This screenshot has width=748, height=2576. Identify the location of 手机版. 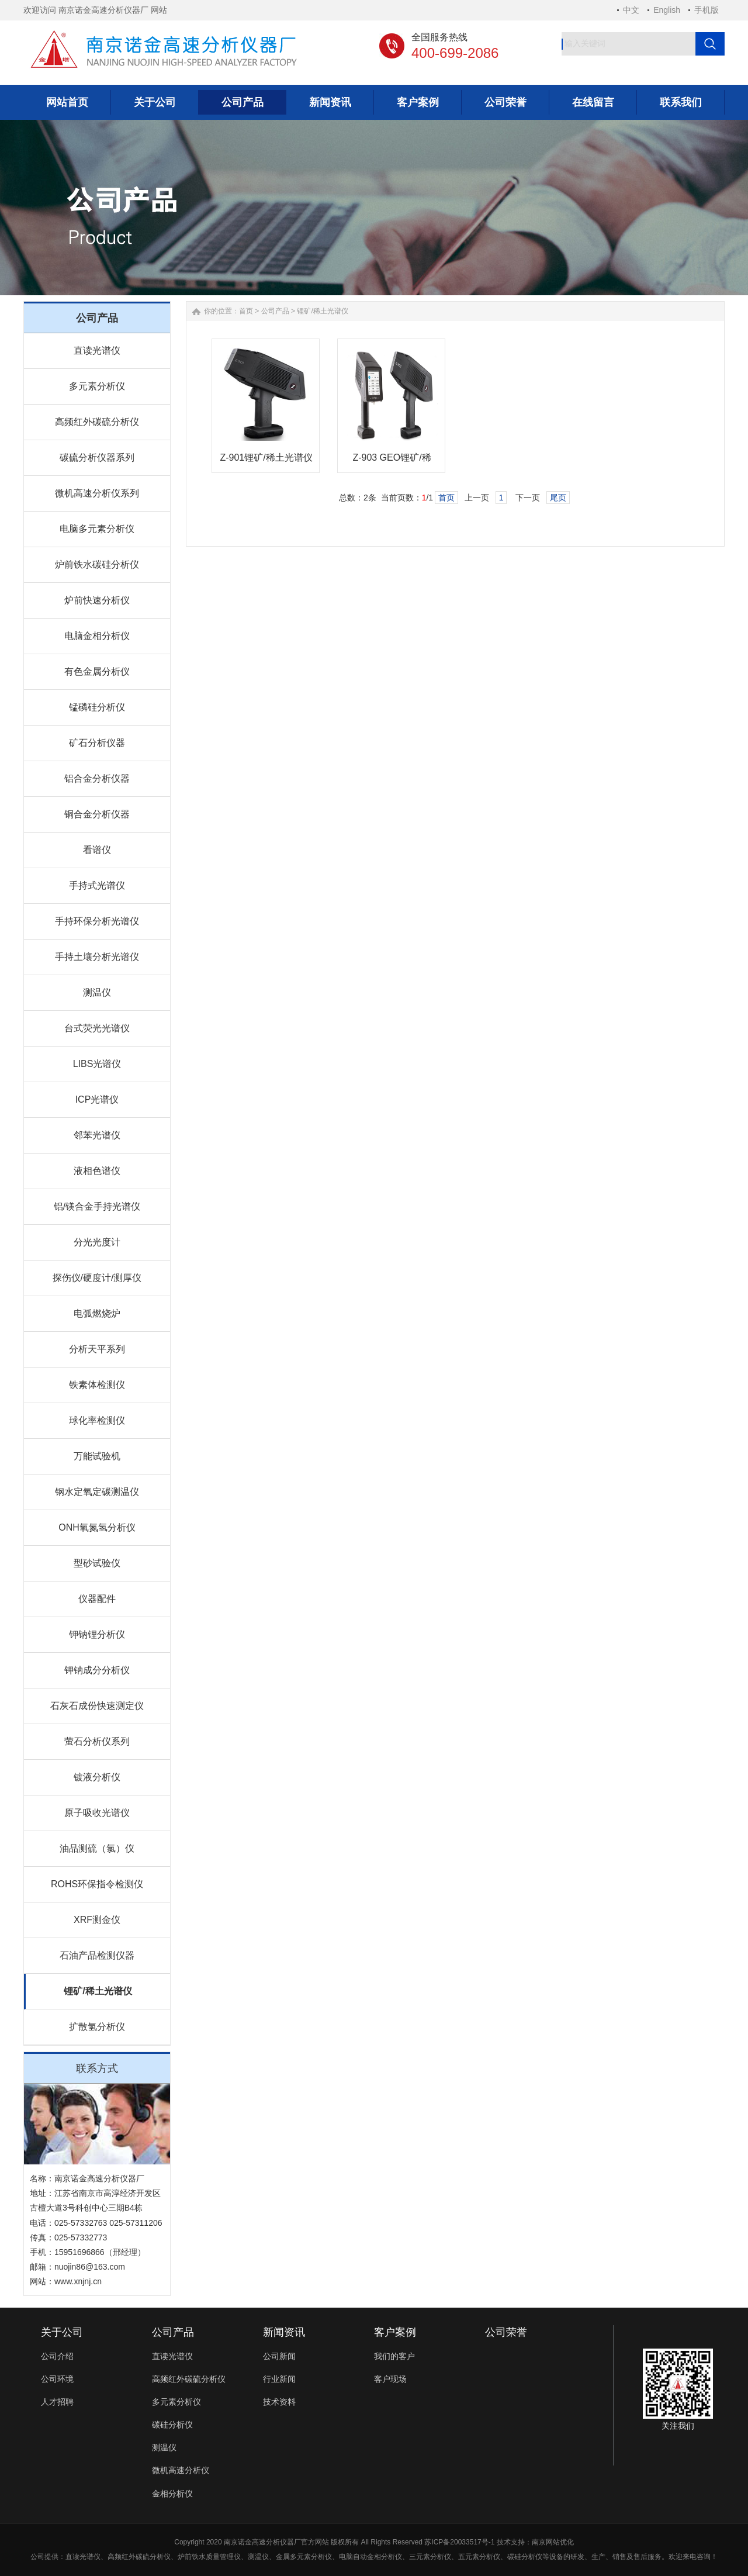
(706, 10).